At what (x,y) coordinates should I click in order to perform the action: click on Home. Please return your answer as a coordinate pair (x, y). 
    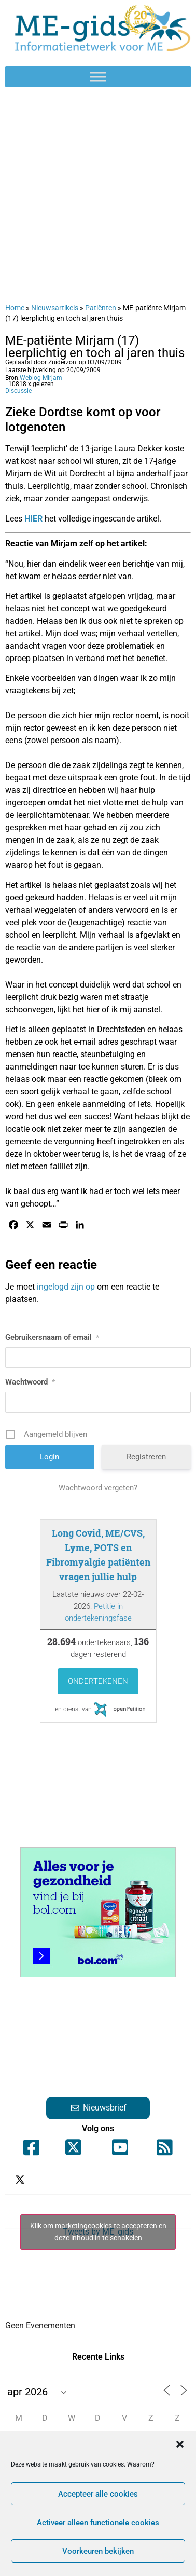
    Looking at the image, I should click on (14, 308).